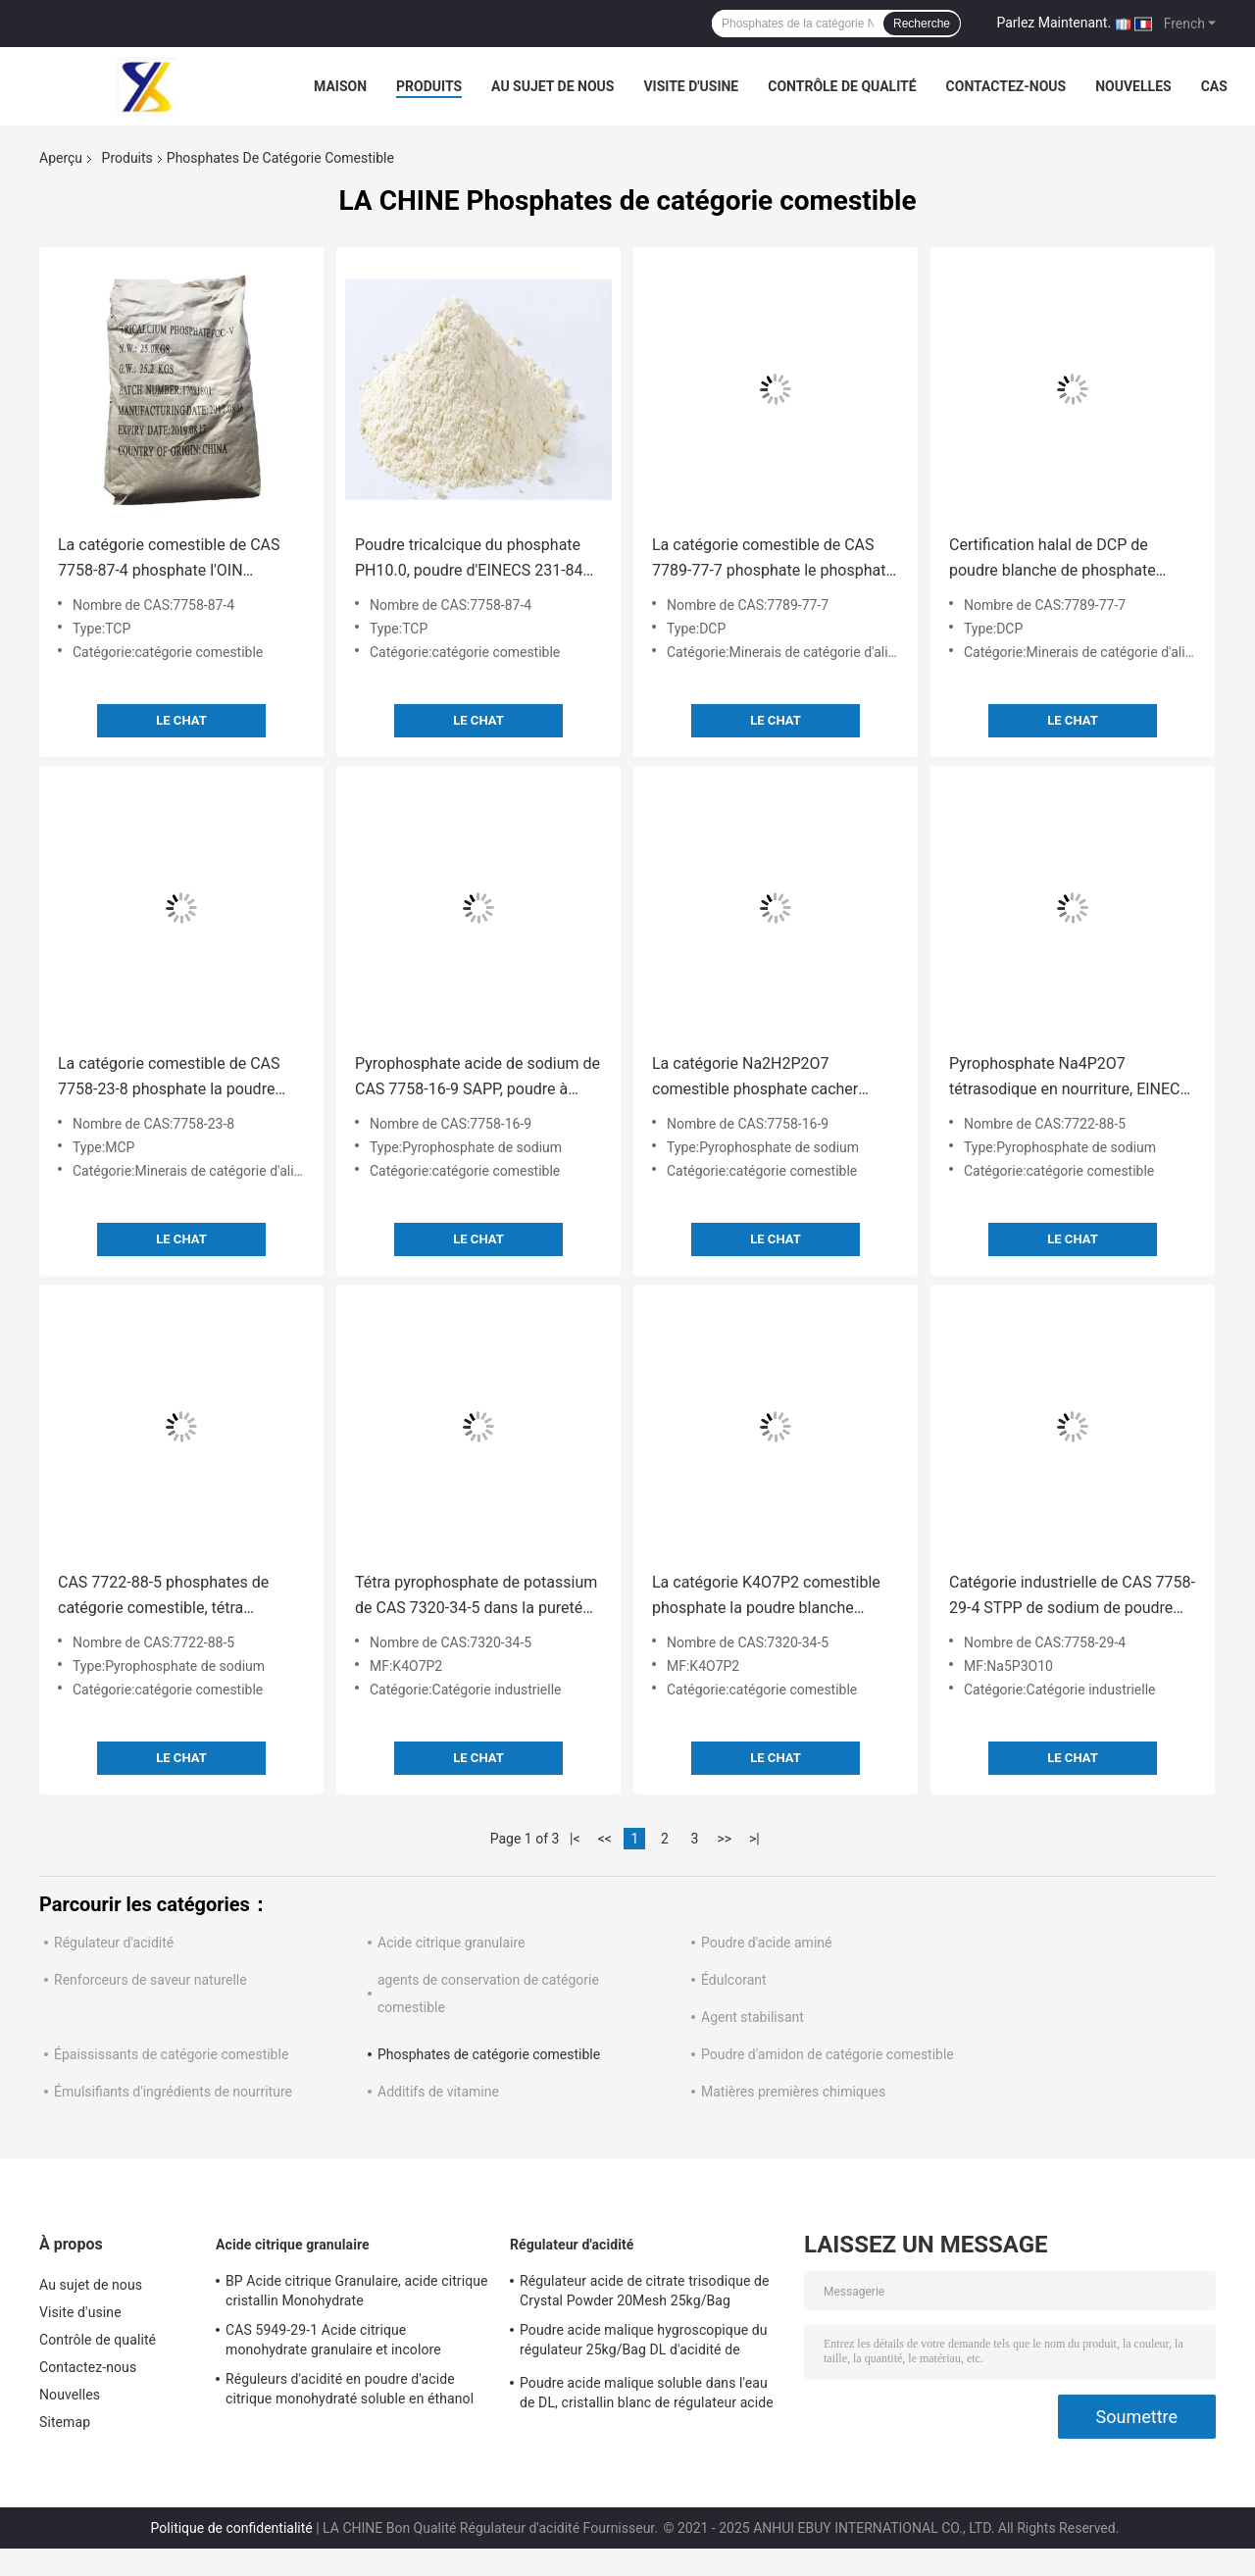 The width and height of the screenshot is (1255, 2576). What do you see at coordinates (60, 158) in the screenshot?
I see `Aperçu` at bounding box center [60, 158].